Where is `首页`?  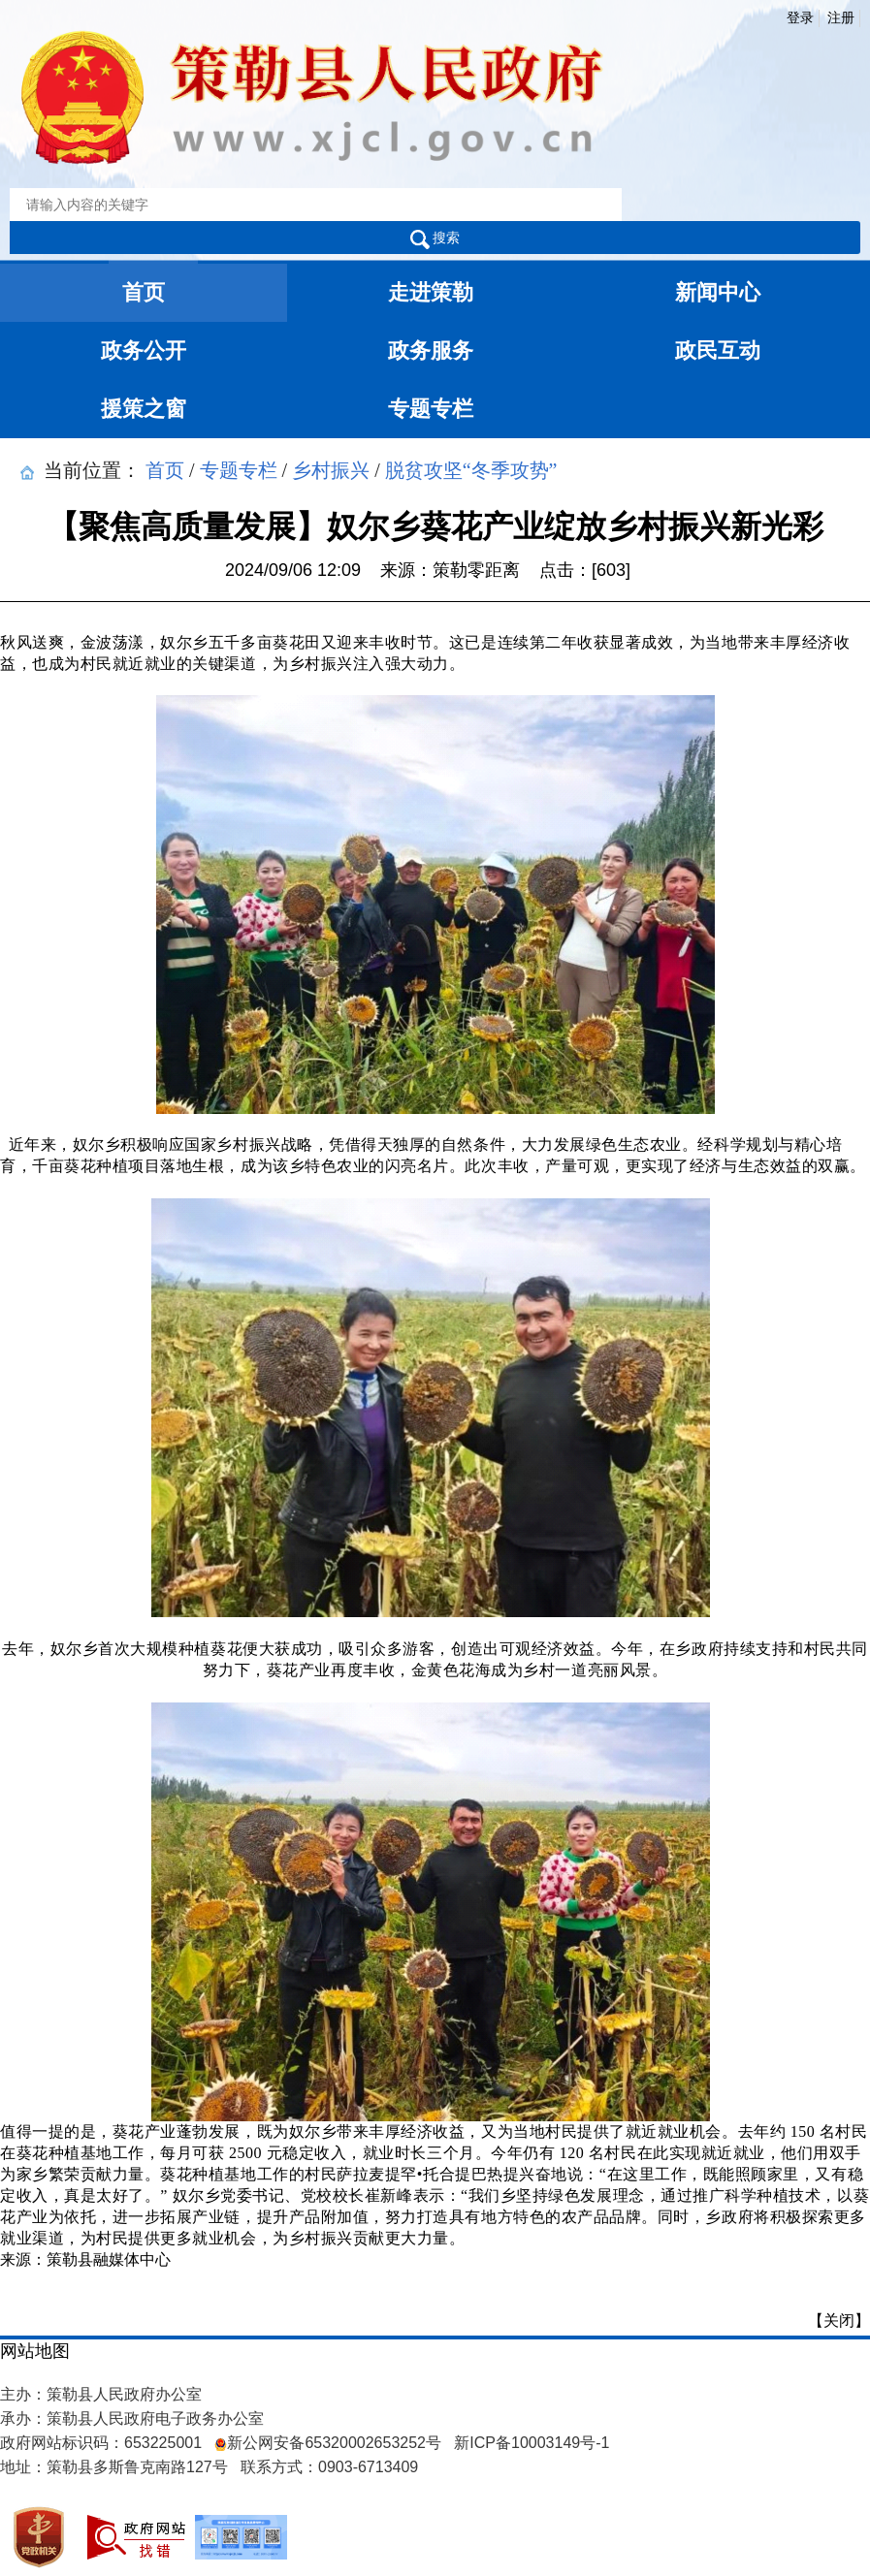
首页 is located at coordinates (143, 292).